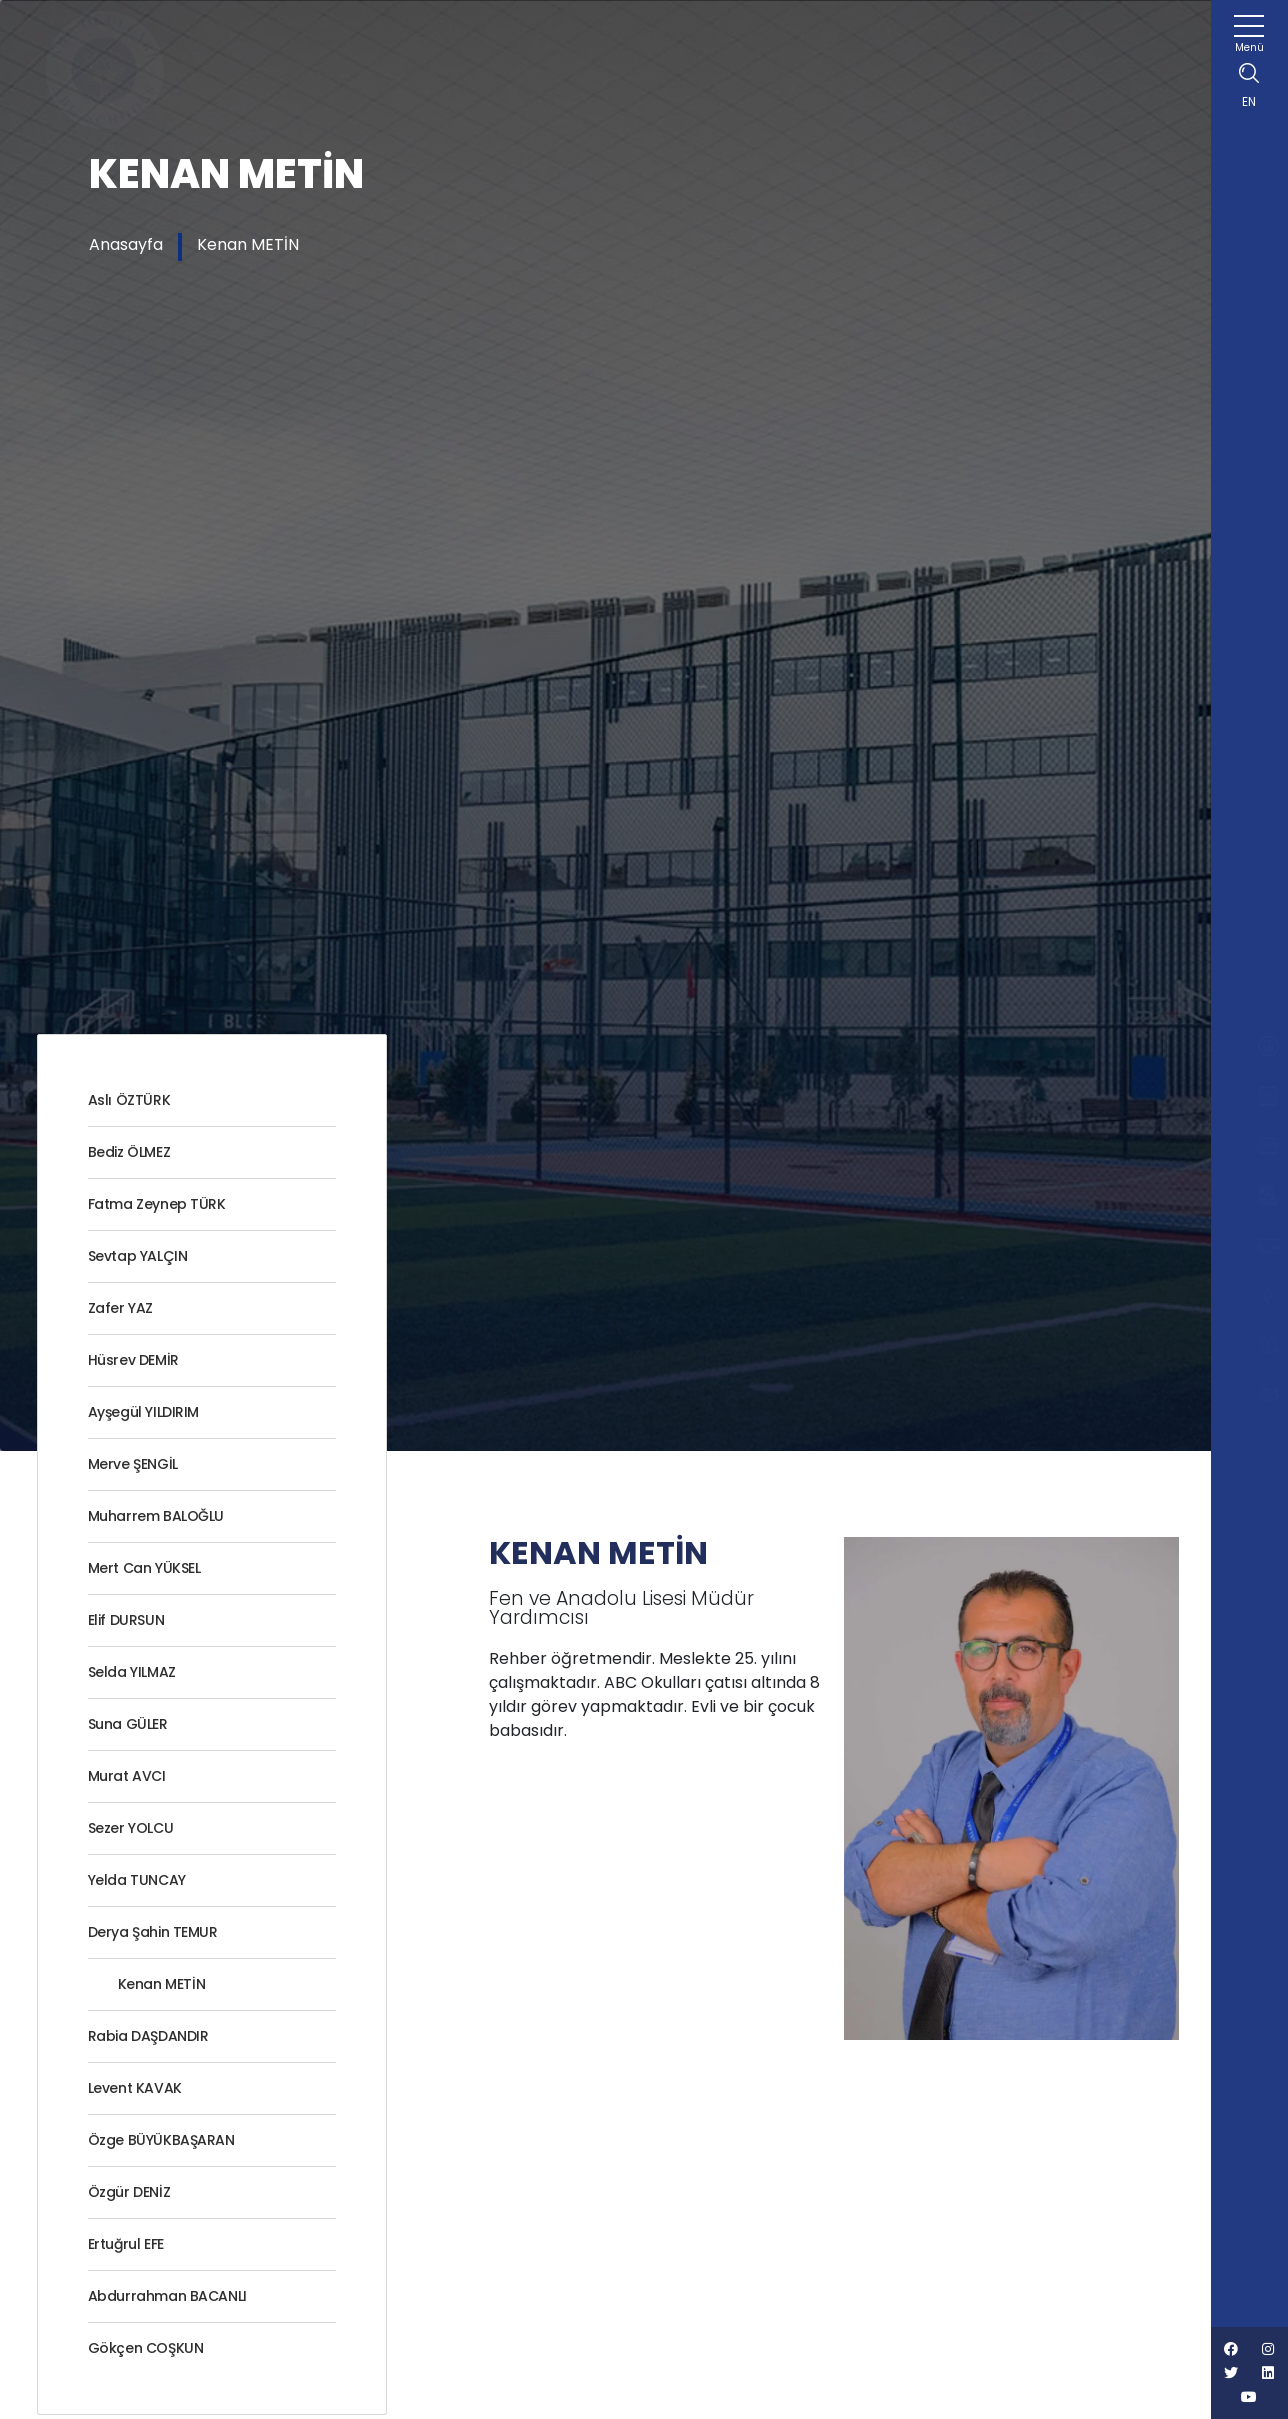  Describe the element at coordinates (148, 2036) in the screenshot. I see `Rabia DAŞDANDIR` at that location.